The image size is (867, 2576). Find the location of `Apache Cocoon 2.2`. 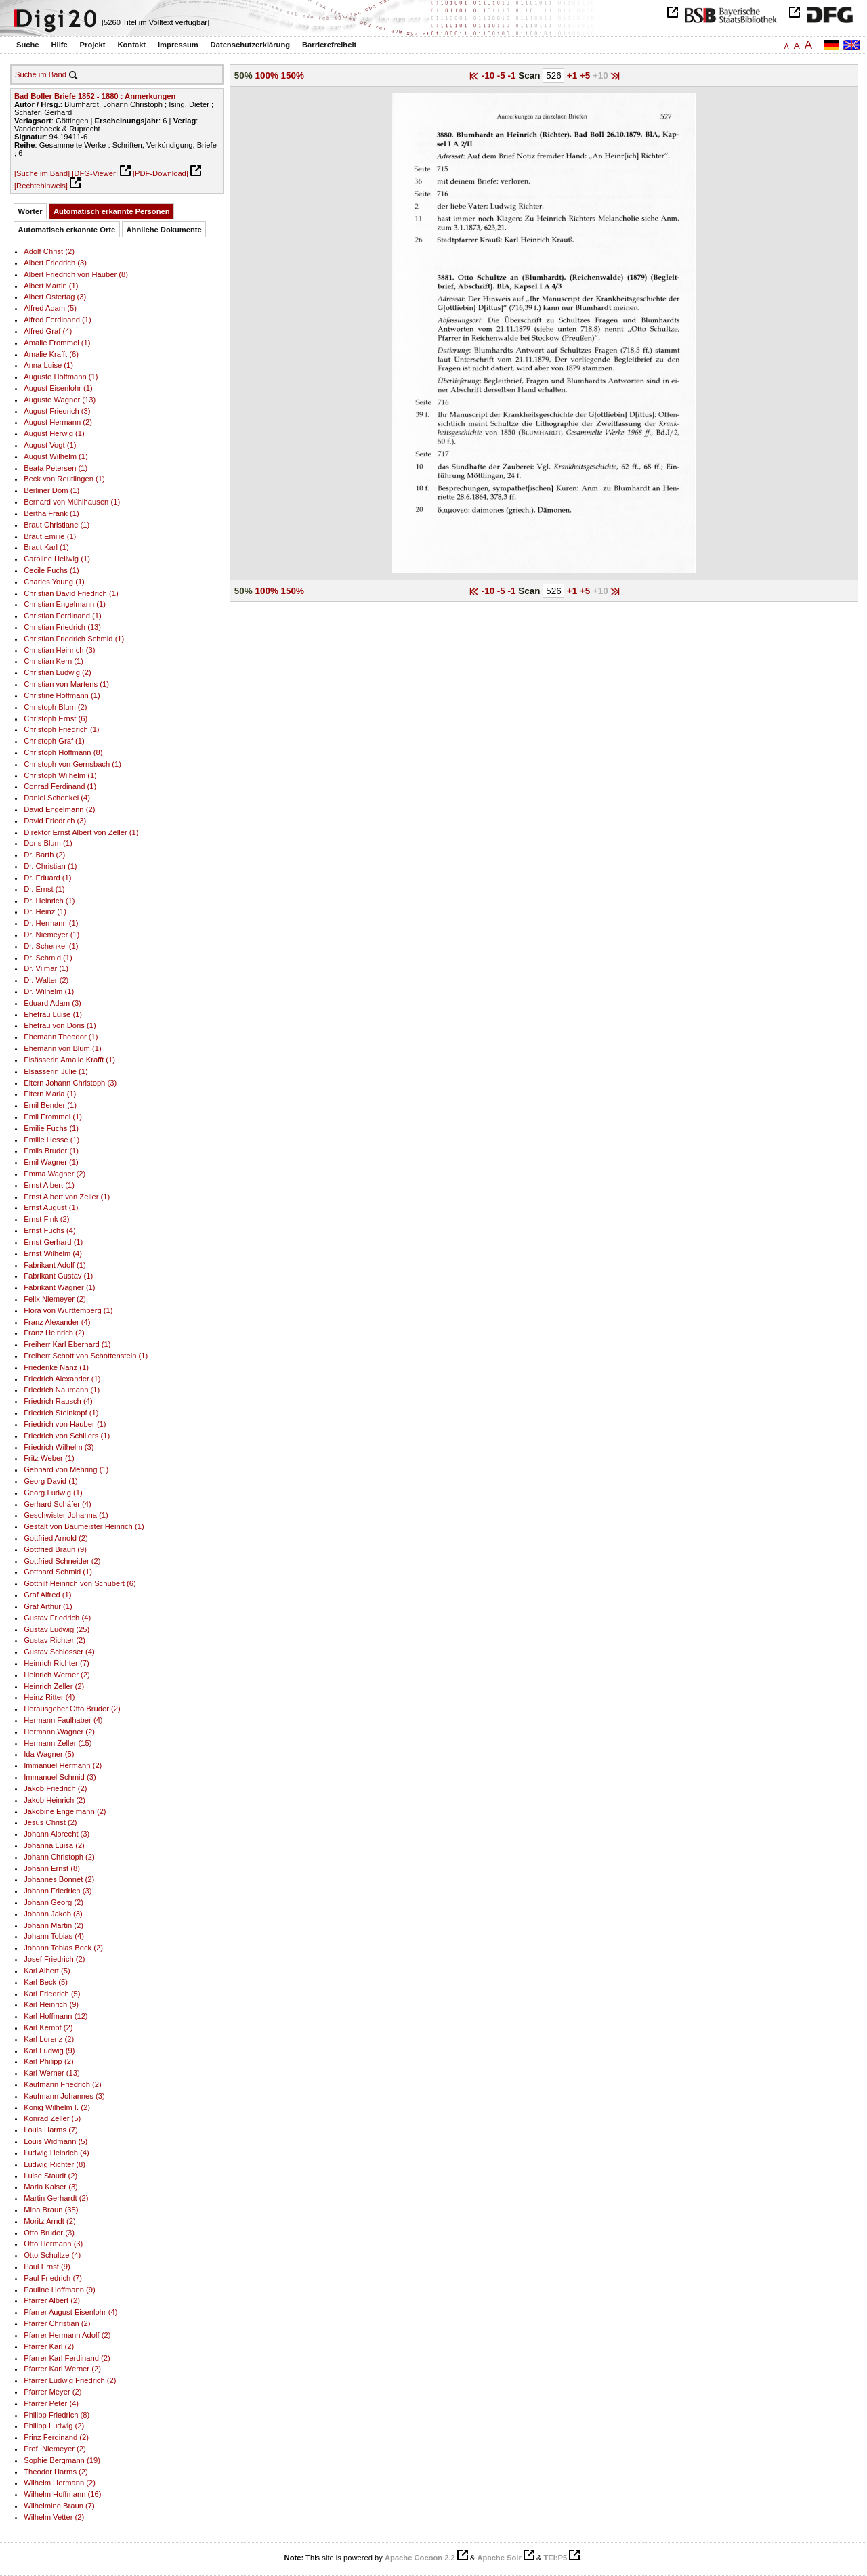

Apache Cocoon 2.2 is located at coordinates (420, 2558).